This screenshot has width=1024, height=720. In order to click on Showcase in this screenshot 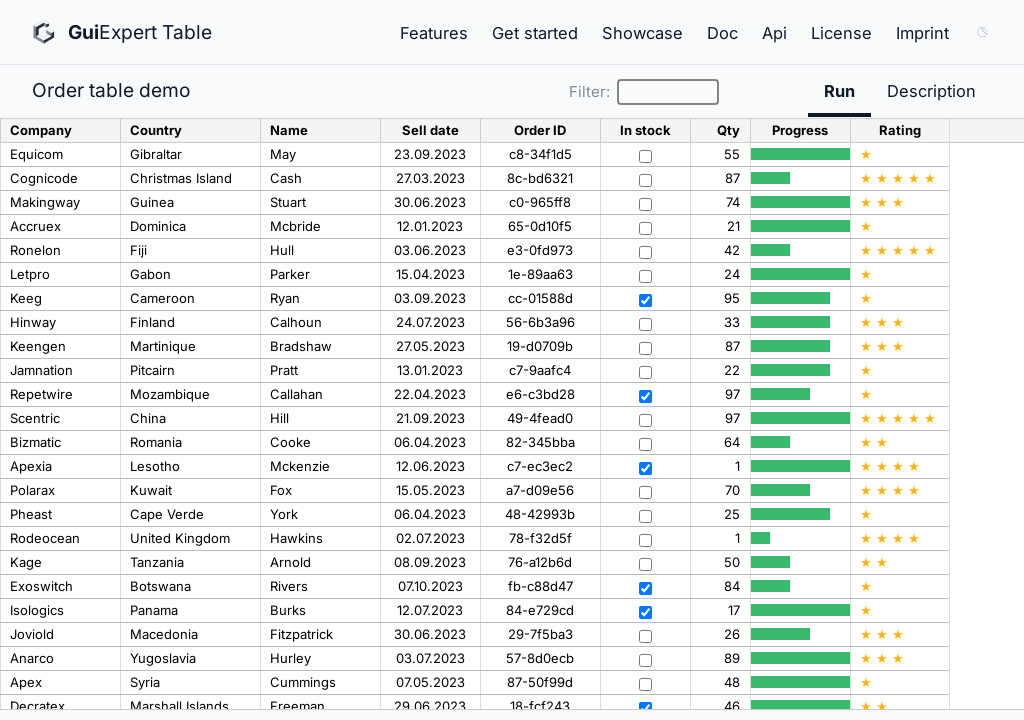, I will do `click(642, 33)`.